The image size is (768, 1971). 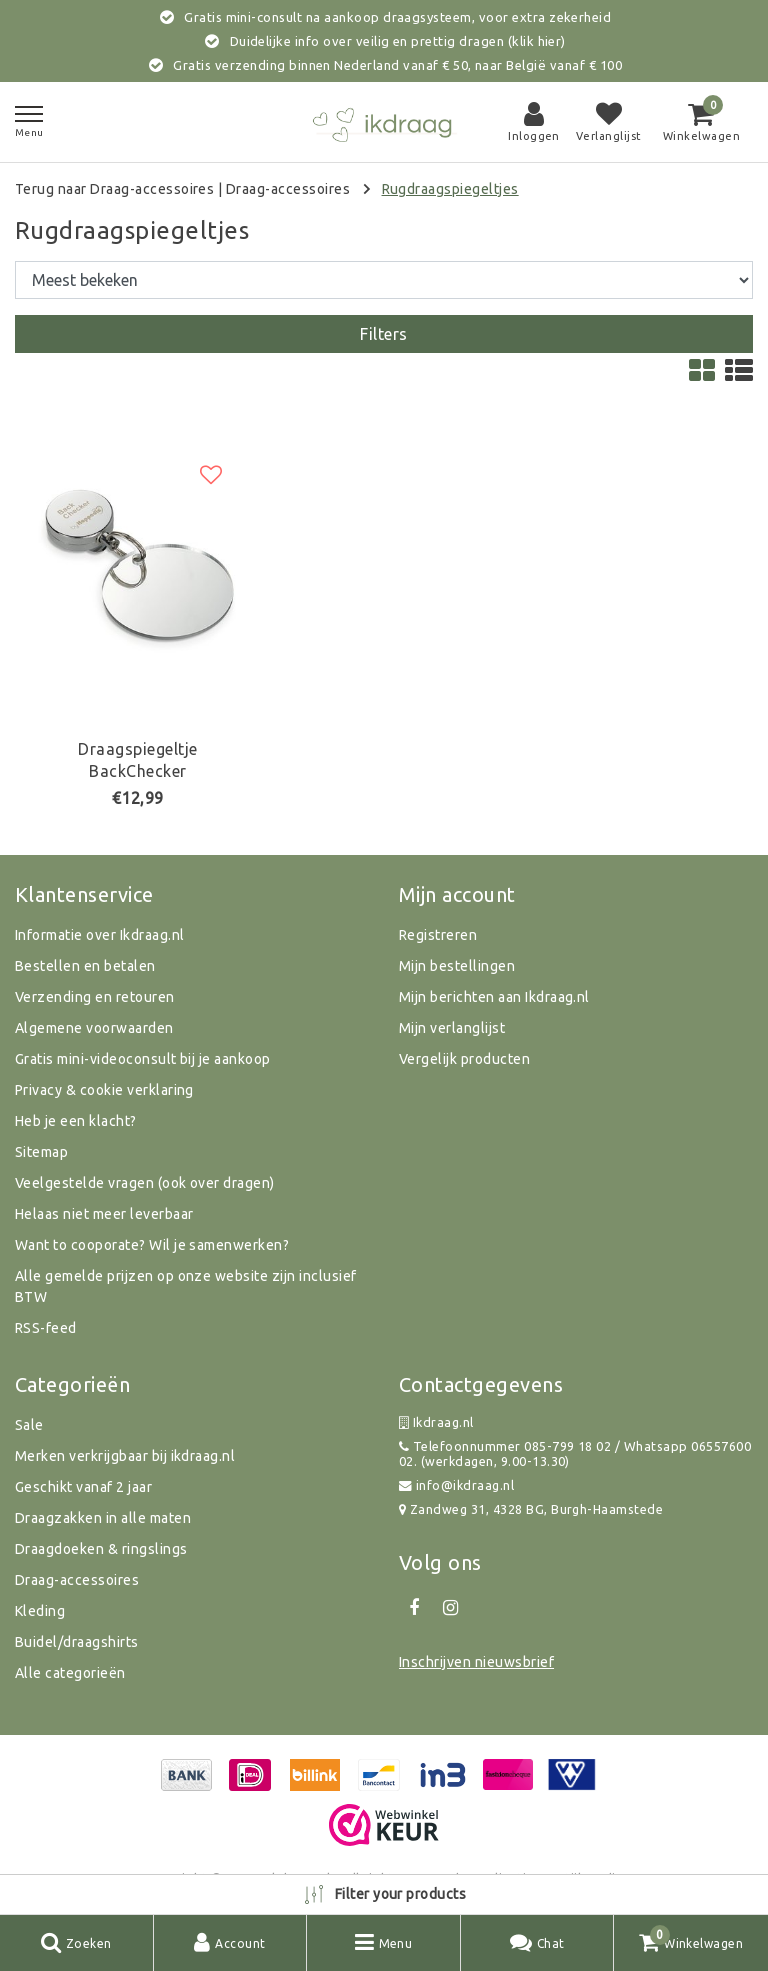 I want to click on Buidel/draagshirts, so click(x=77, y=1642).